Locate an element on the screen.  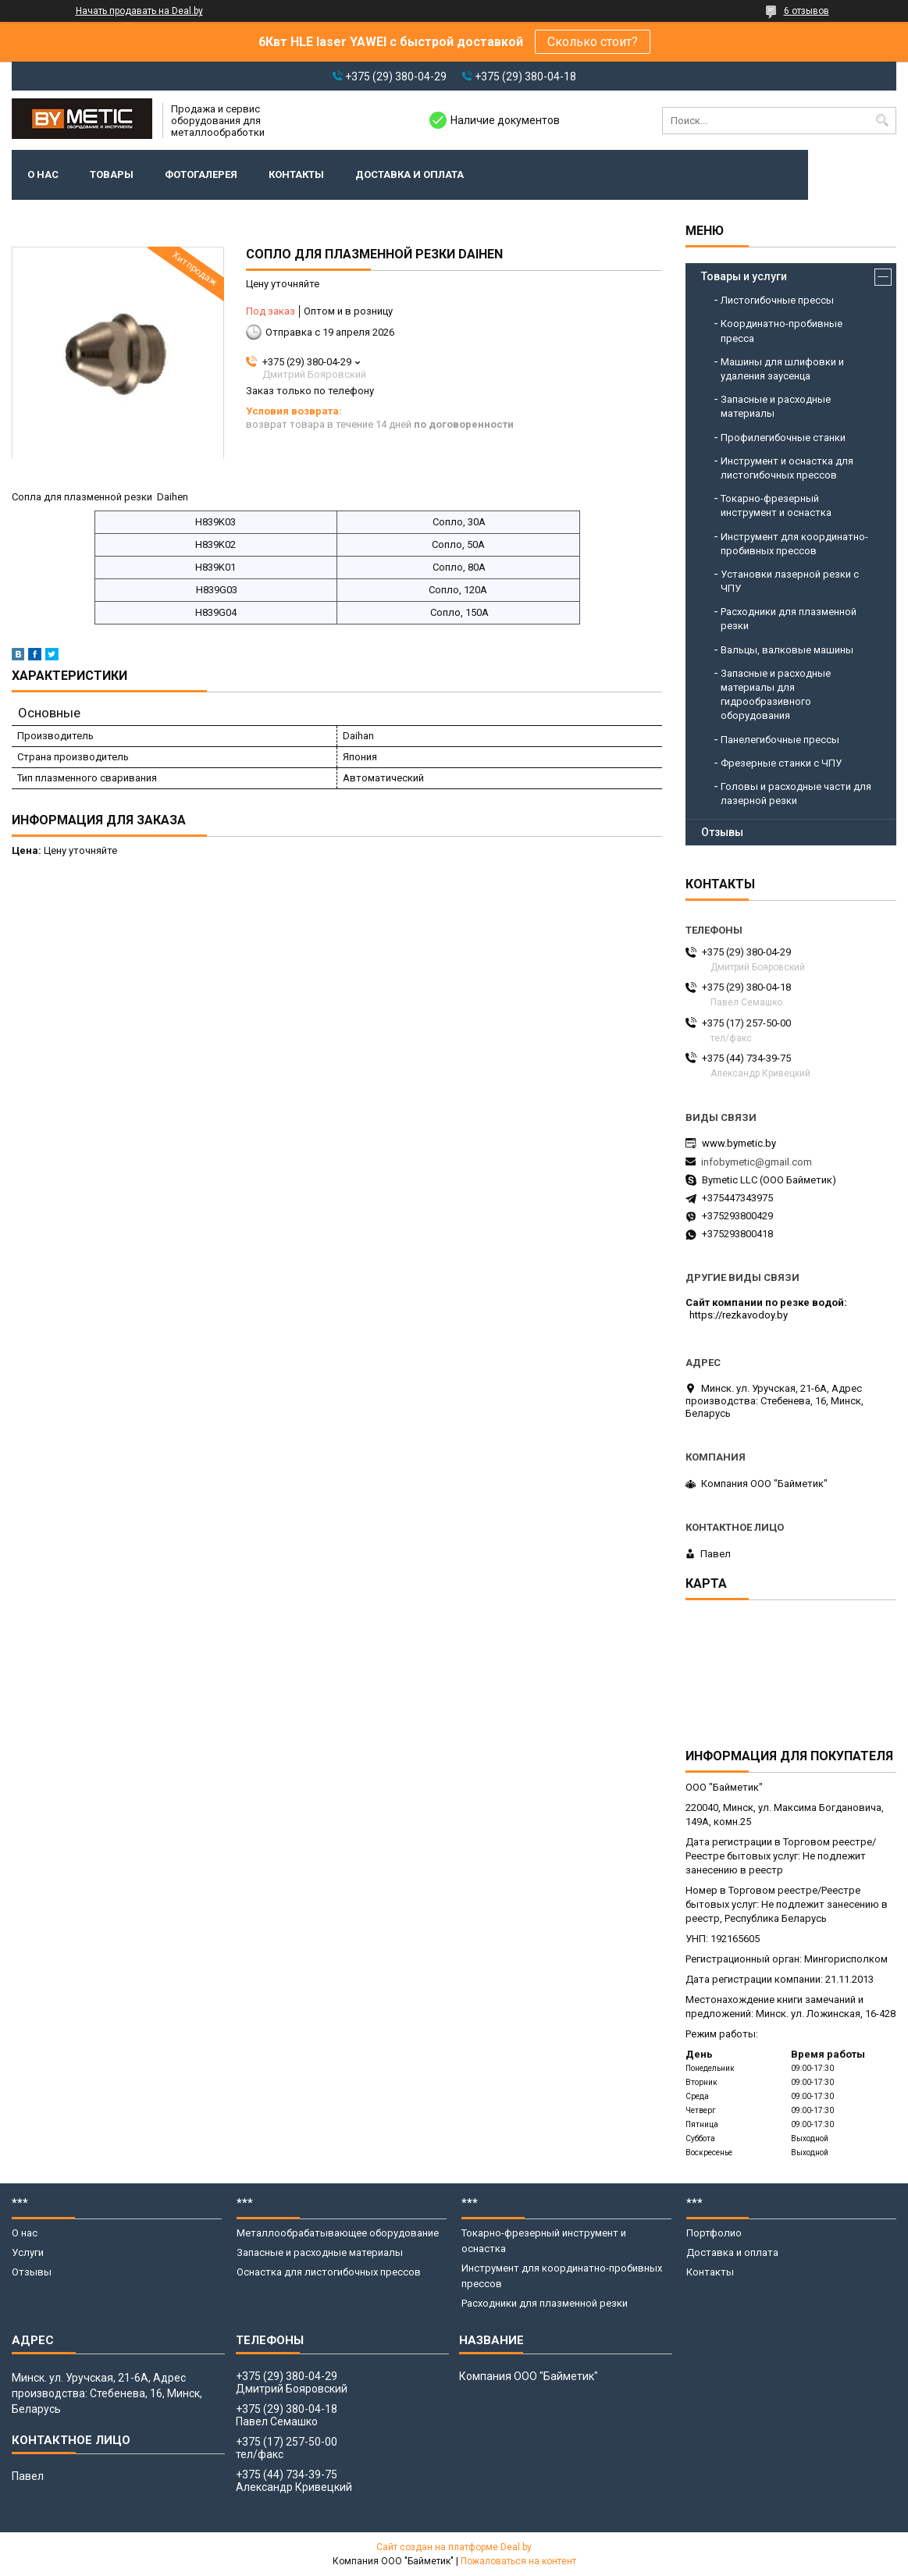
Товары и услуги is located at coordinates (744, 276).